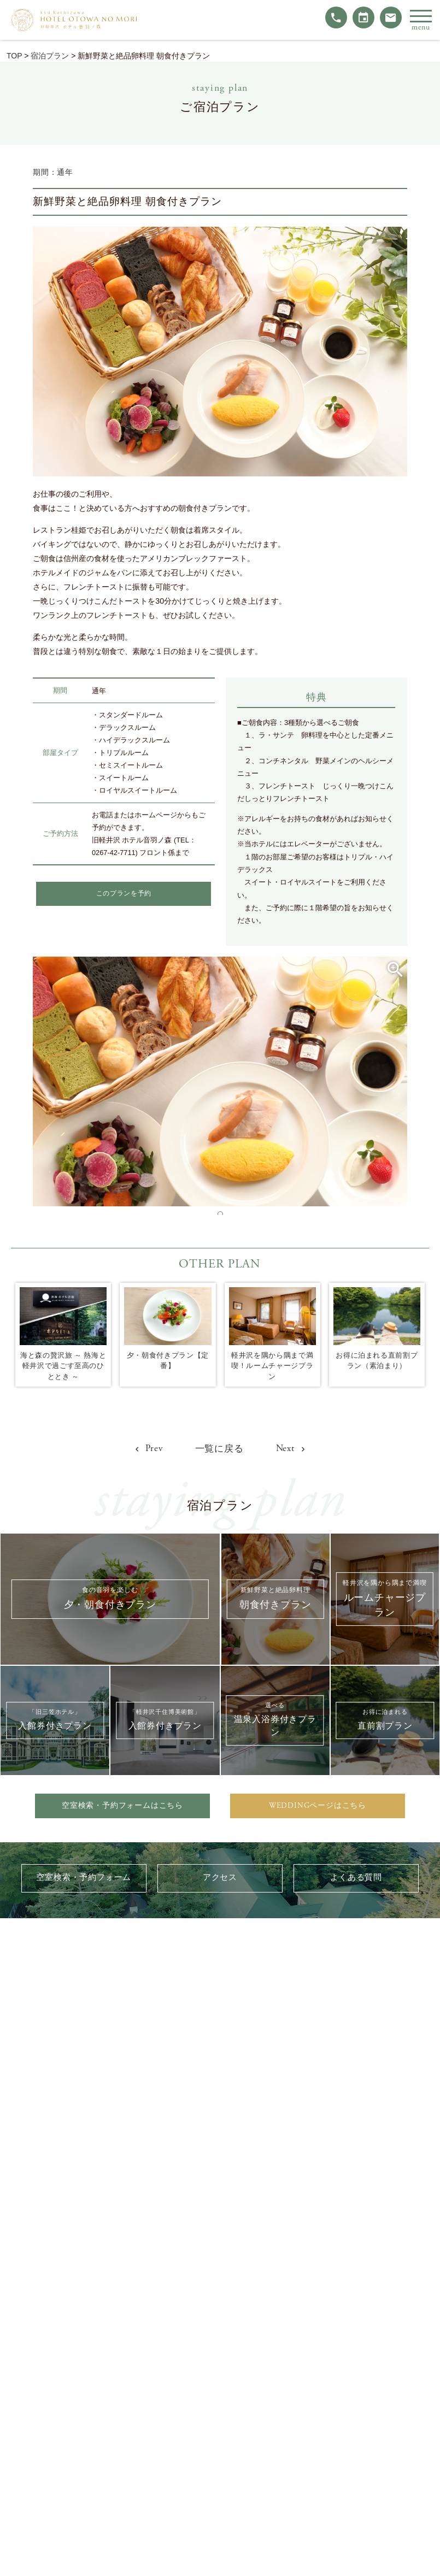 Image resolution: width=440 pixels, height=2576 pixels. Describe the element at coordinates (293, 1448) in the screenshot. I see `Next` at that location.